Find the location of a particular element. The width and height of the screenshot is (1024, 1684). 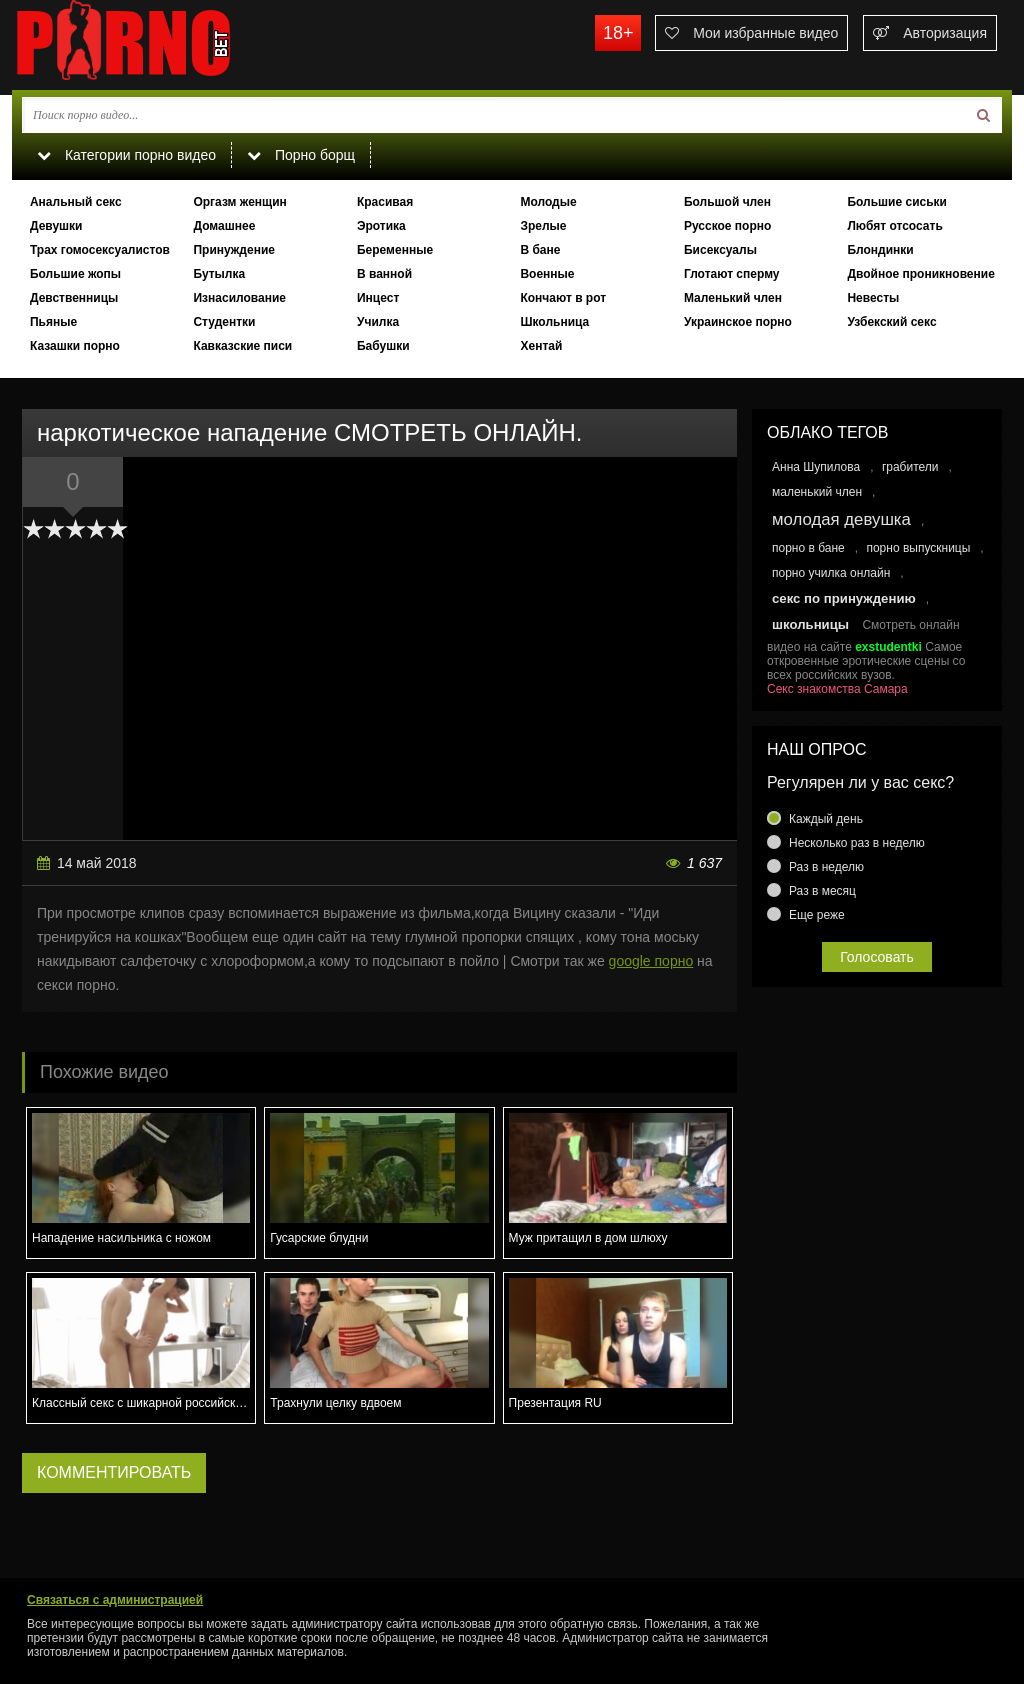

Пьяные is located at coordinates (53, 322).